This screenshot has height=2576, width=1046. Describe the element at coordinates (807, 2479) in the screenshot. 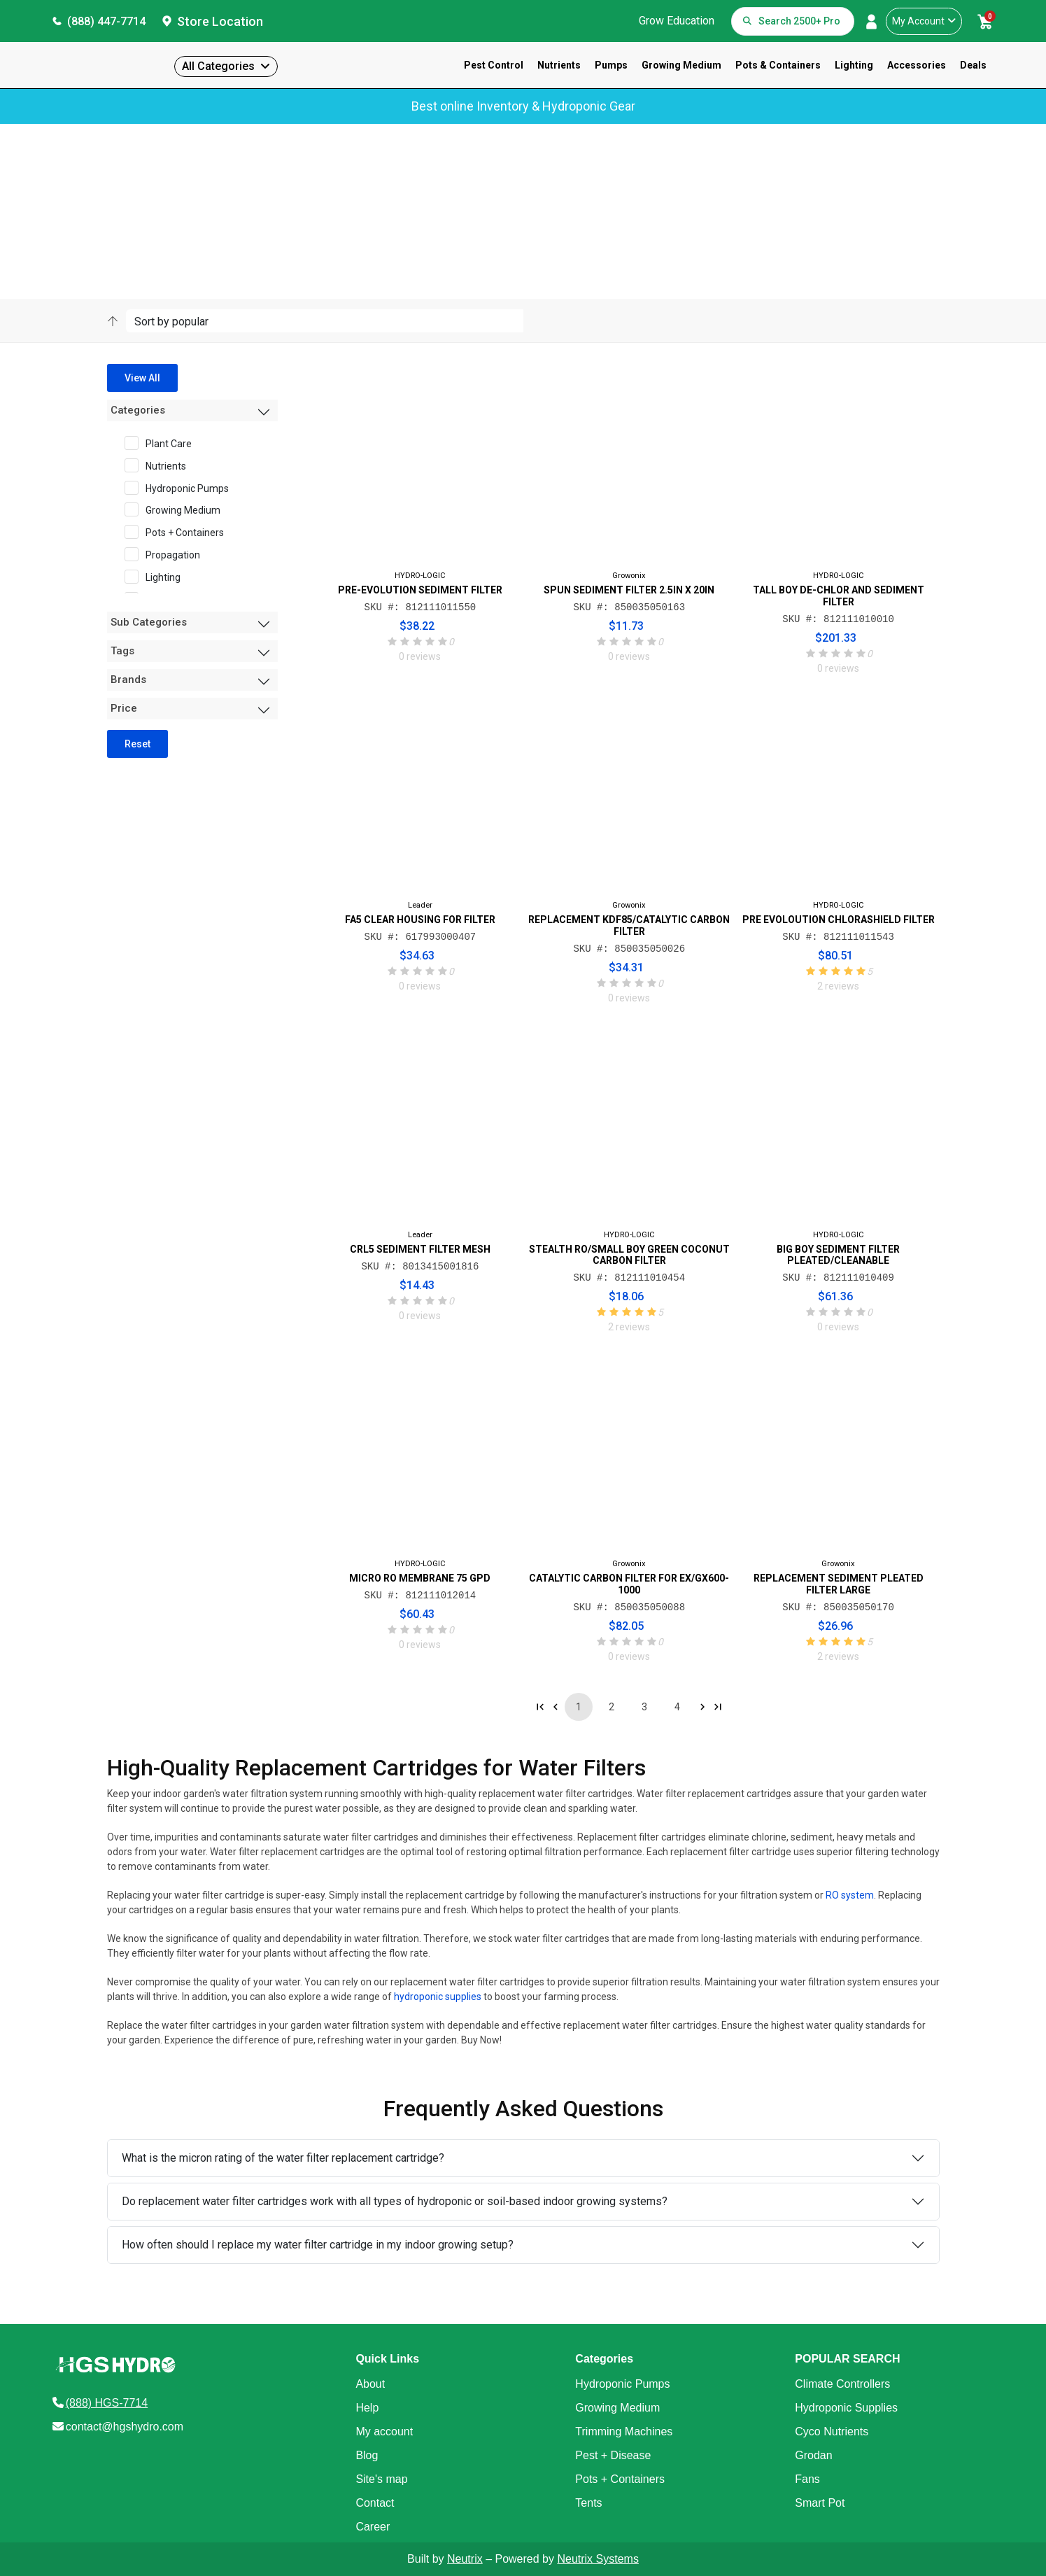

I see `Fans` at that location.